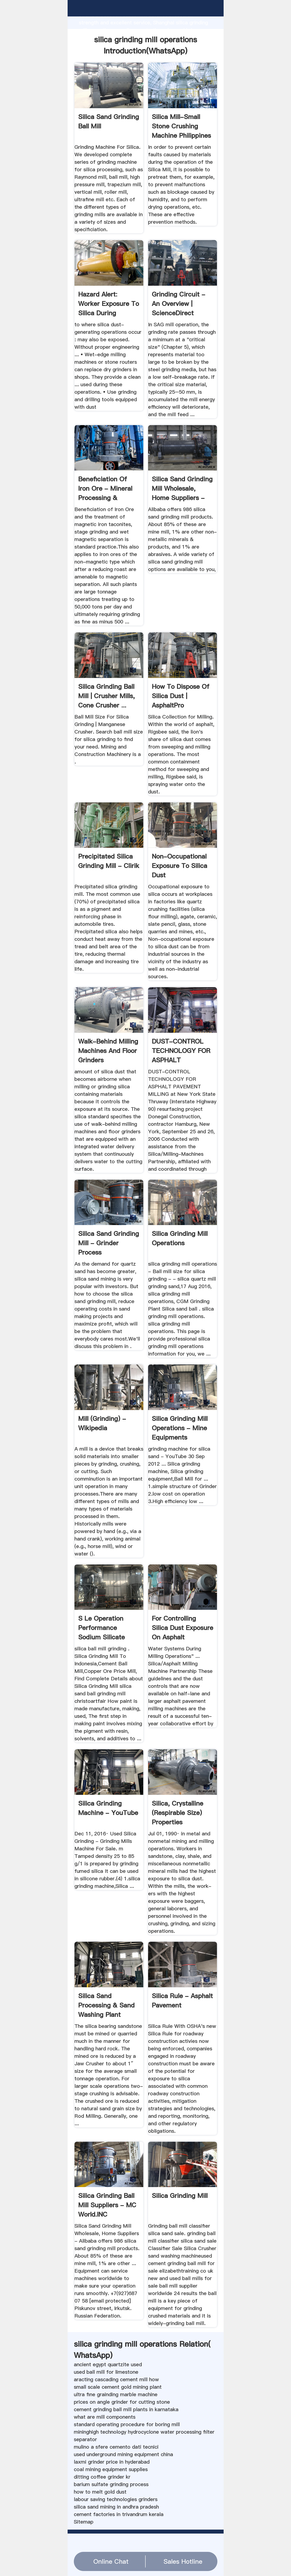  Describe the element at coordinates (100, 2491) in the screenshot. I see `how to melt gold dust` at that location.